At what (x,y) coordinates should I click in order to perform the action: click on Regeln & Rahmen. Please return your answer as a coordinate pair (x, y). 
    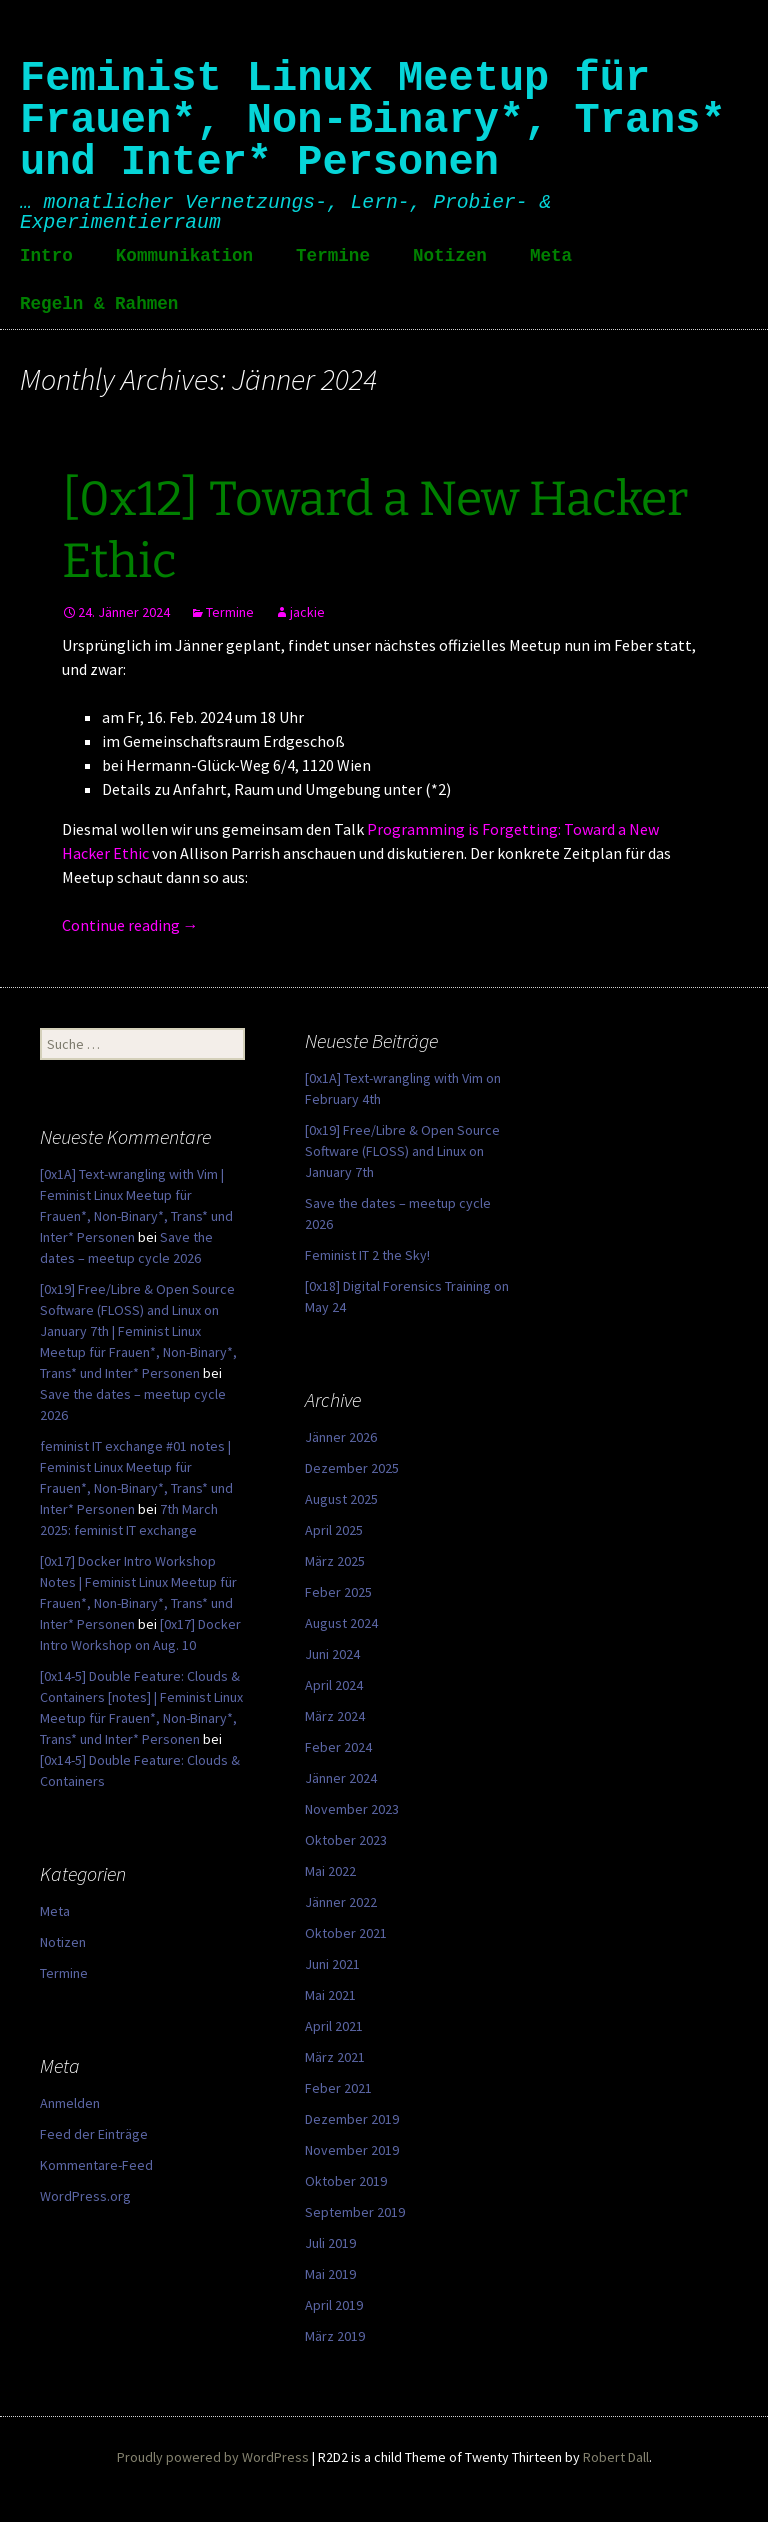
    Looking at the image, I should click on (99, 304).